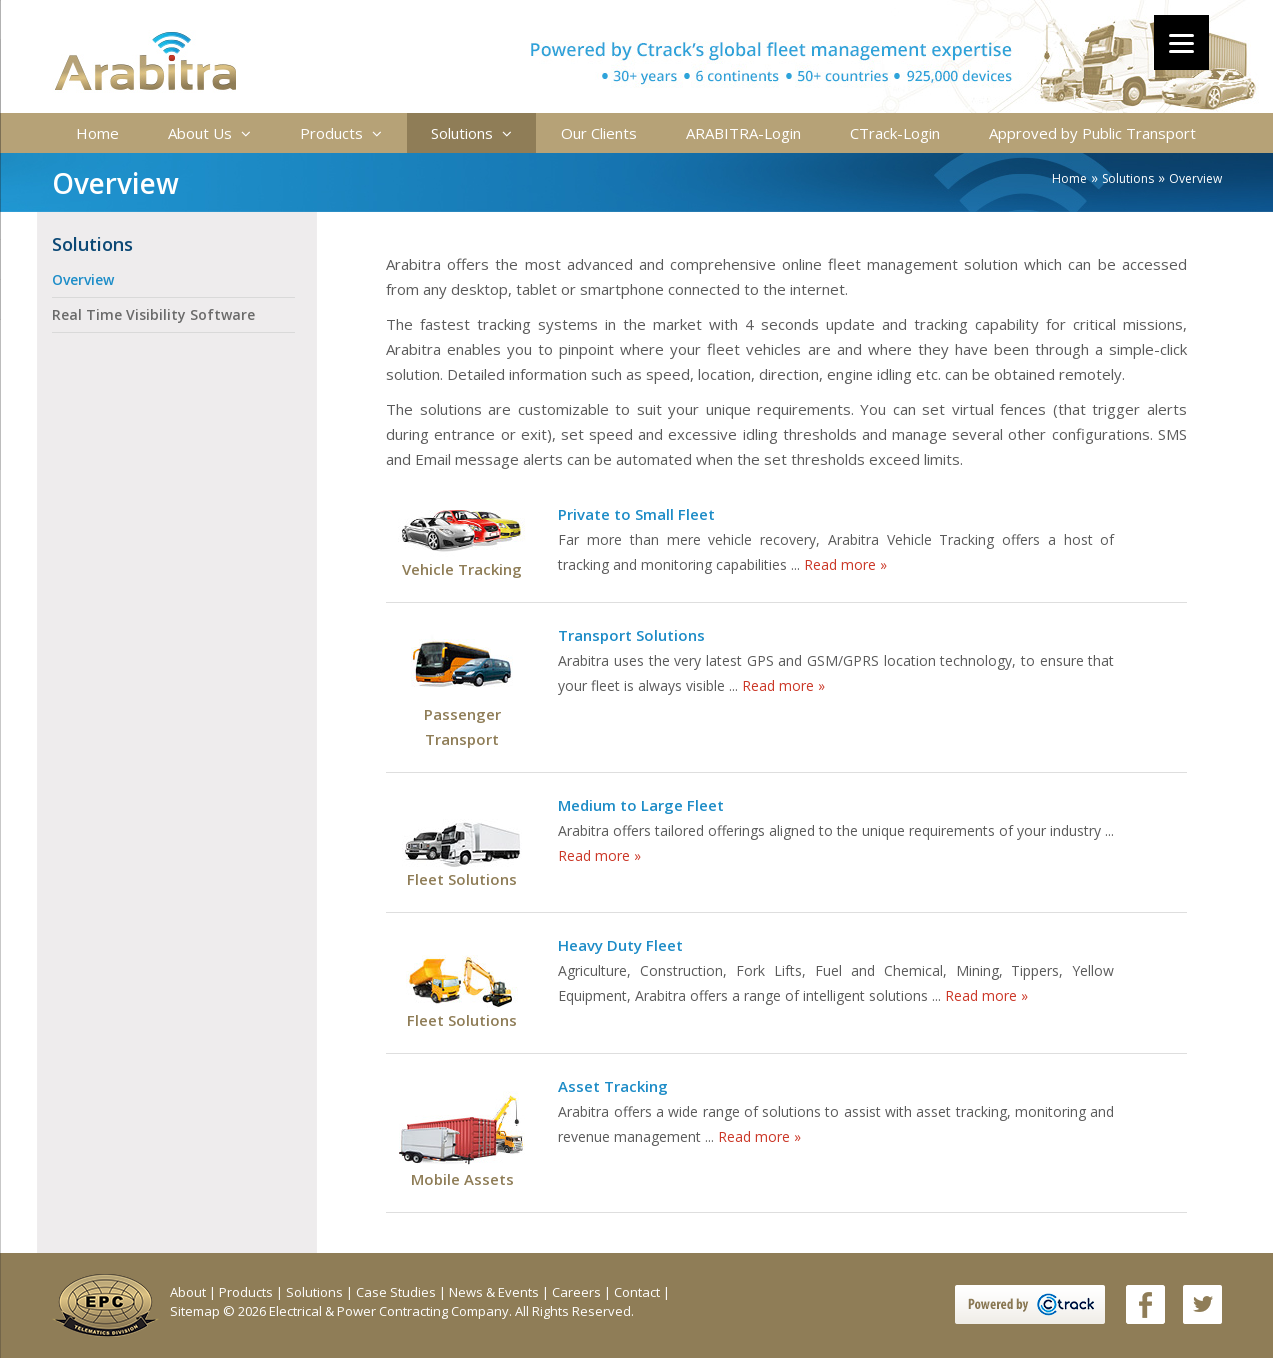  Describe the element at coordinates (1092, 133) in the screenshot. I see `Approved by Public Transport` at that location.